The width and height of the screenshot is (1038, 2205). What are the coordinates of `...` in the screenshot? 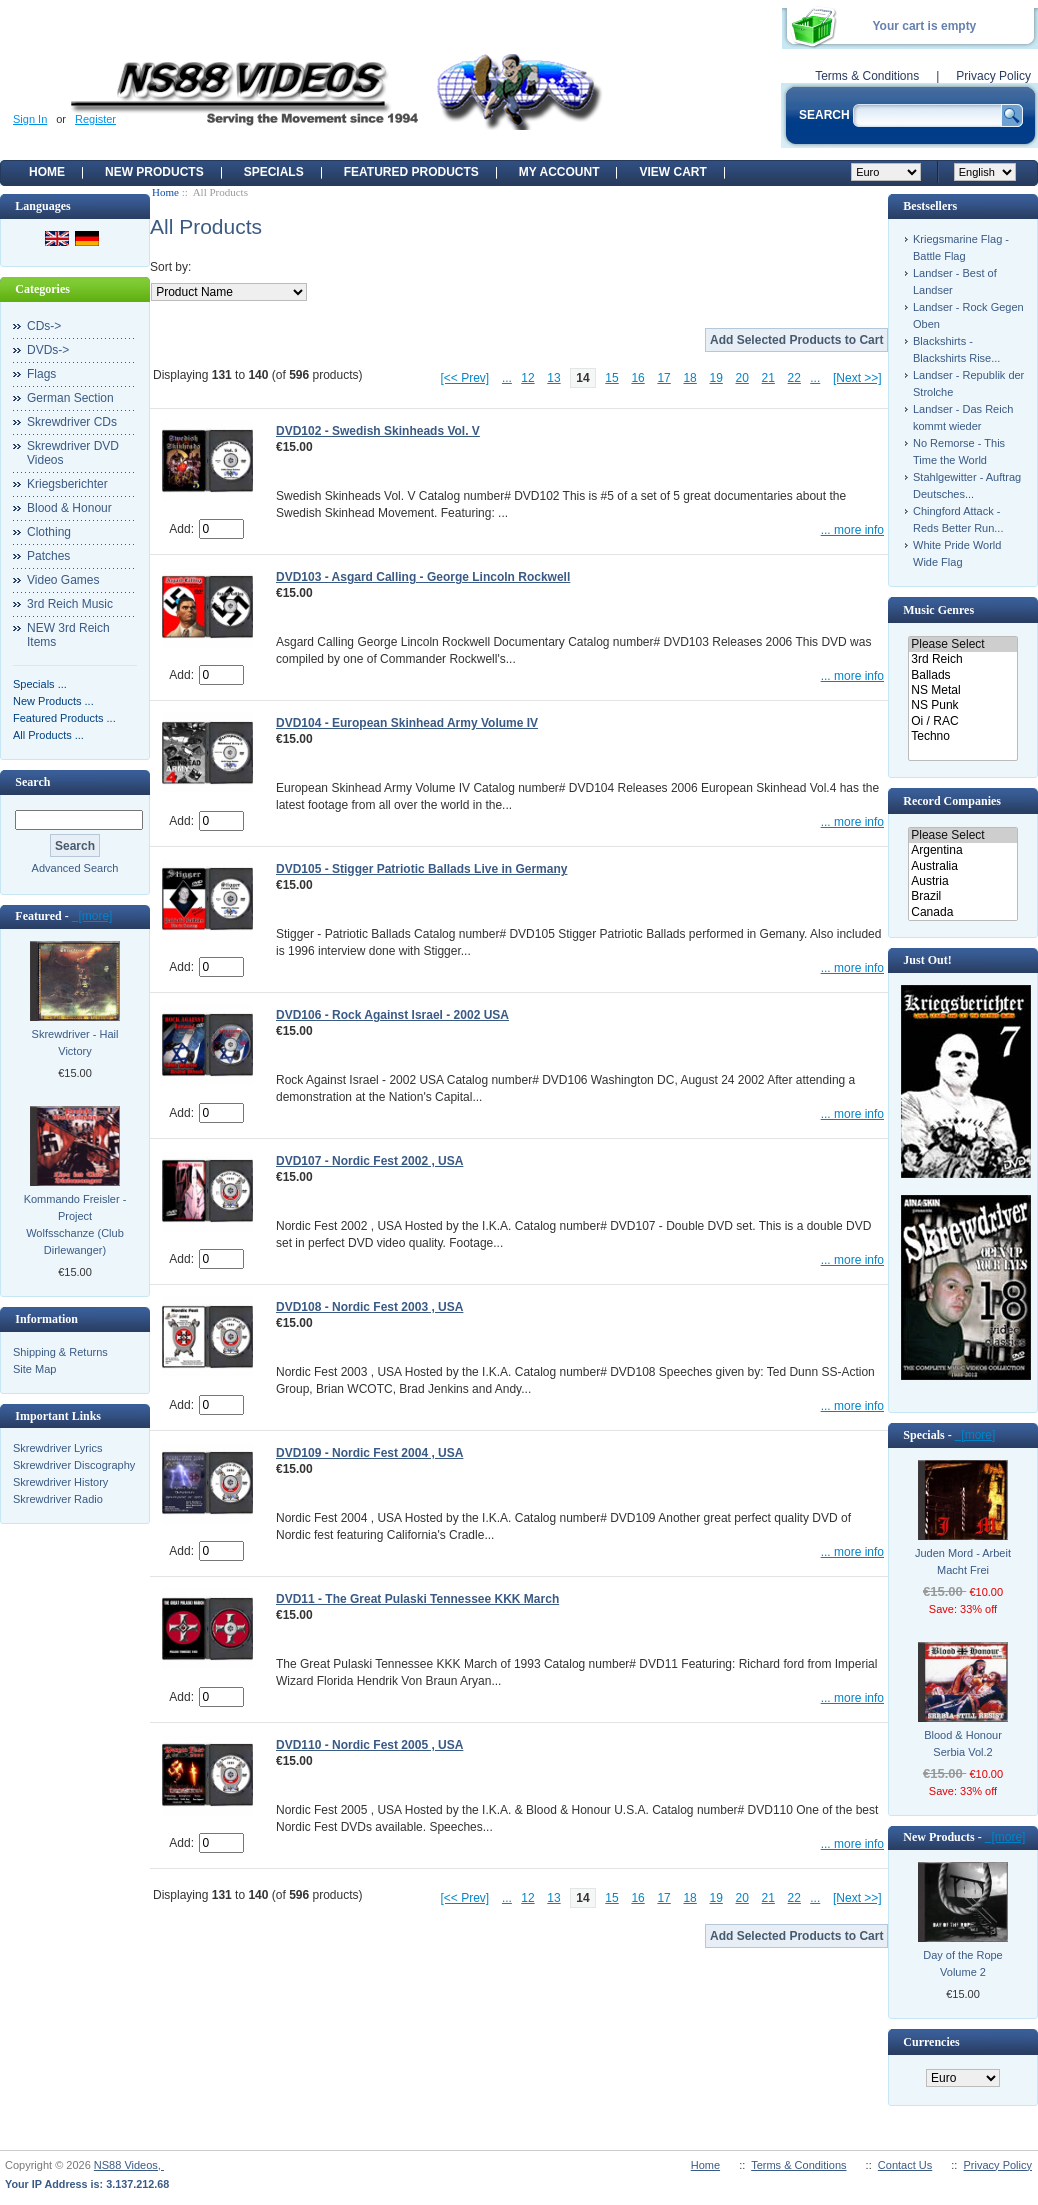 It's located at (507, 378).